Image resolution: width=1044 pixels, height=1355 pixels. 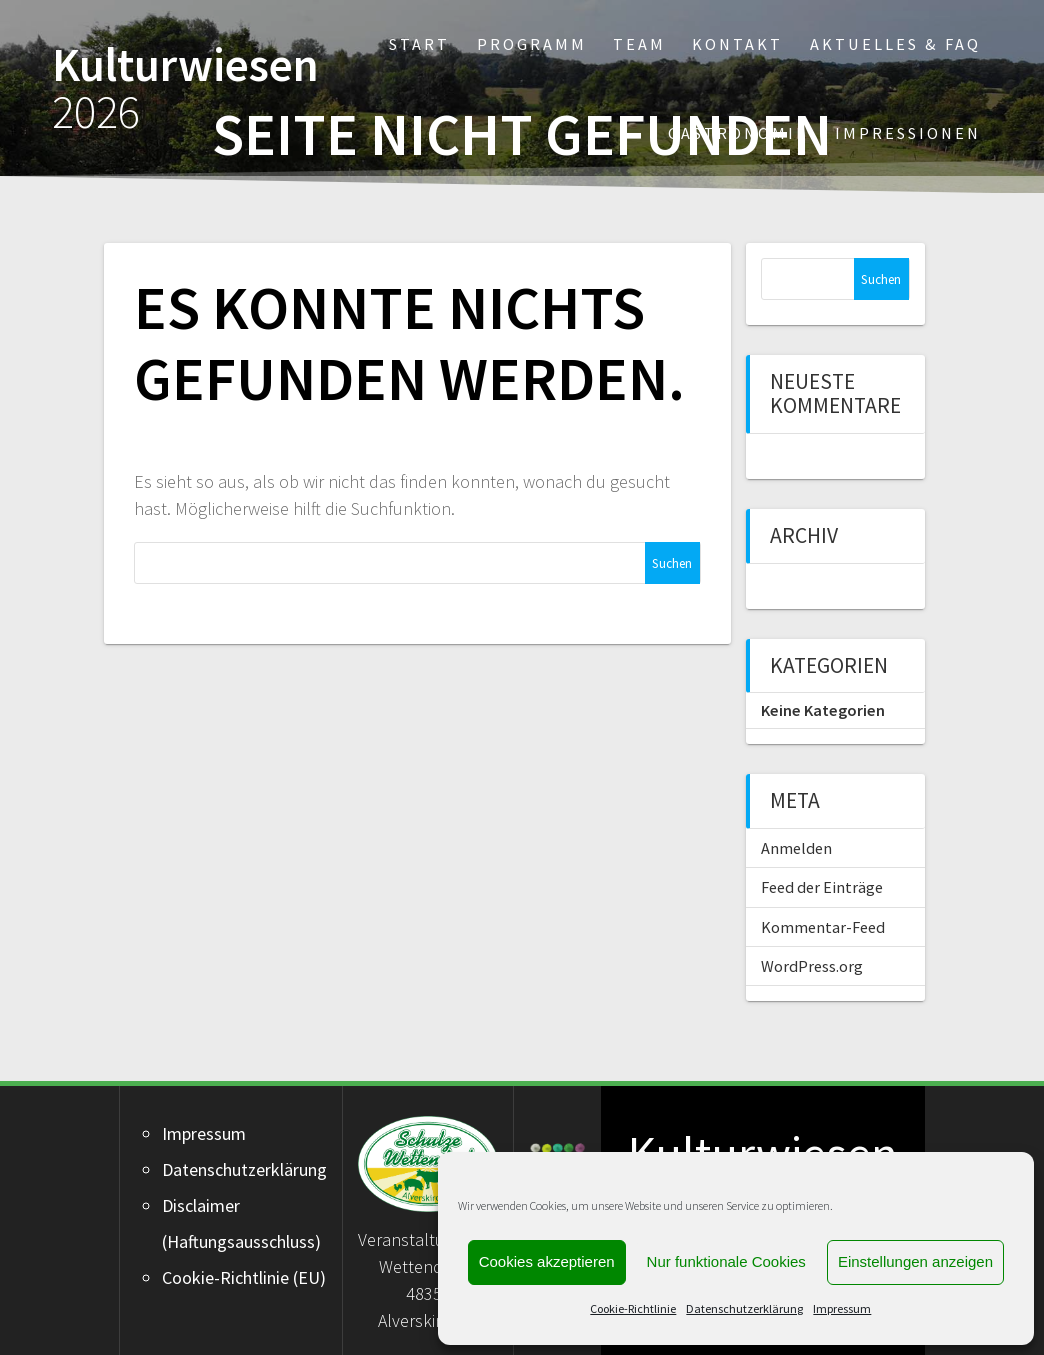 What do you see at coordinates (185, 89) in the screenshot?
I see `Kulturwiesen` at bounding box center [185, 89].